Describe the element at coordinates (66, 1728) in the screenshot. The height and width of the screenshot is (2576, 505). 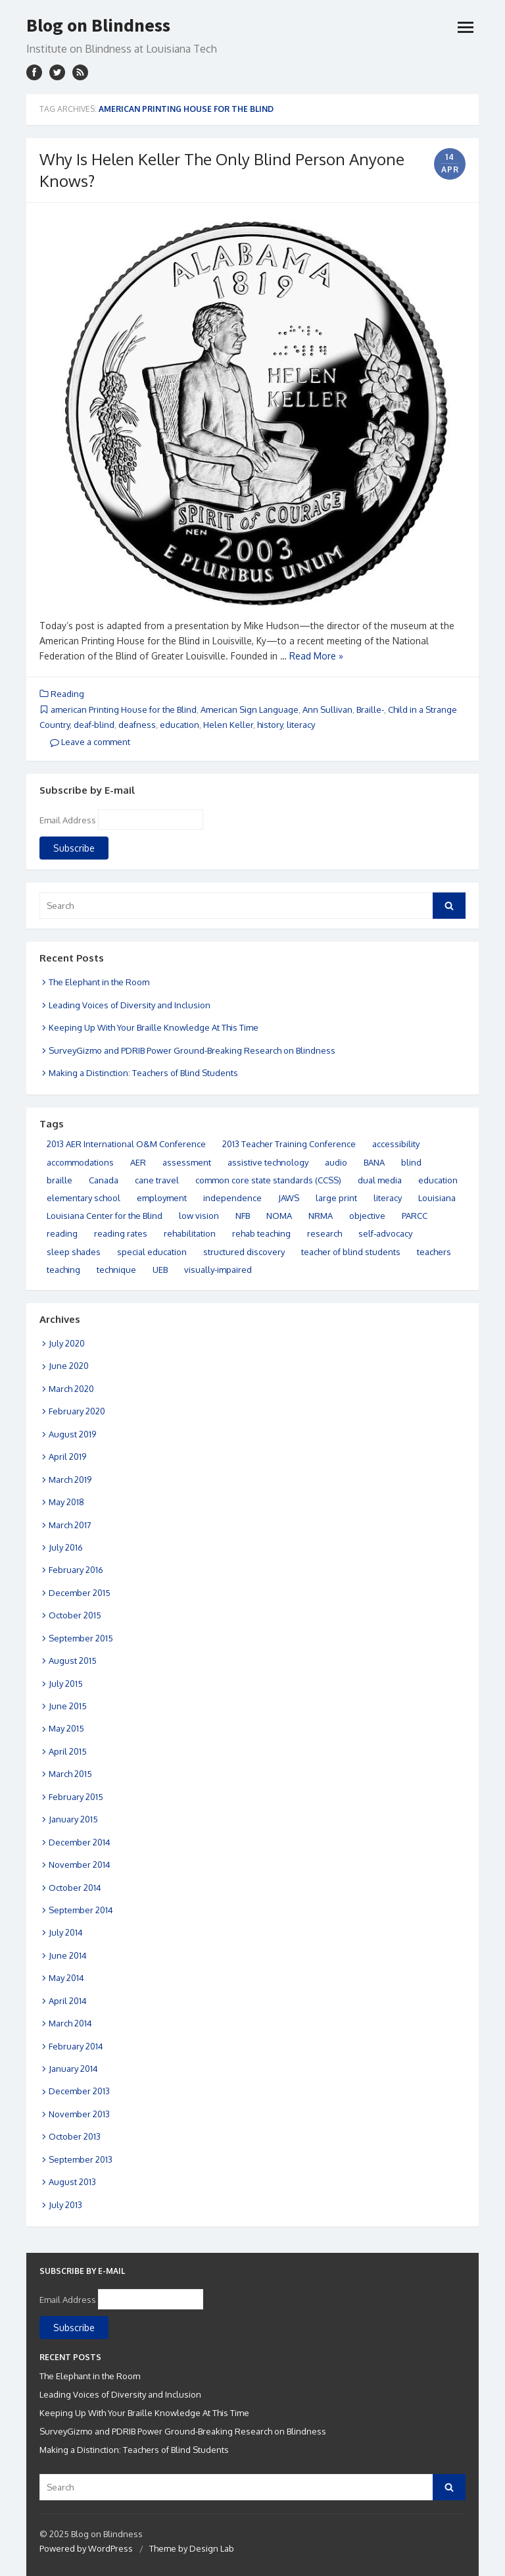
I see `May 2015` at that location.